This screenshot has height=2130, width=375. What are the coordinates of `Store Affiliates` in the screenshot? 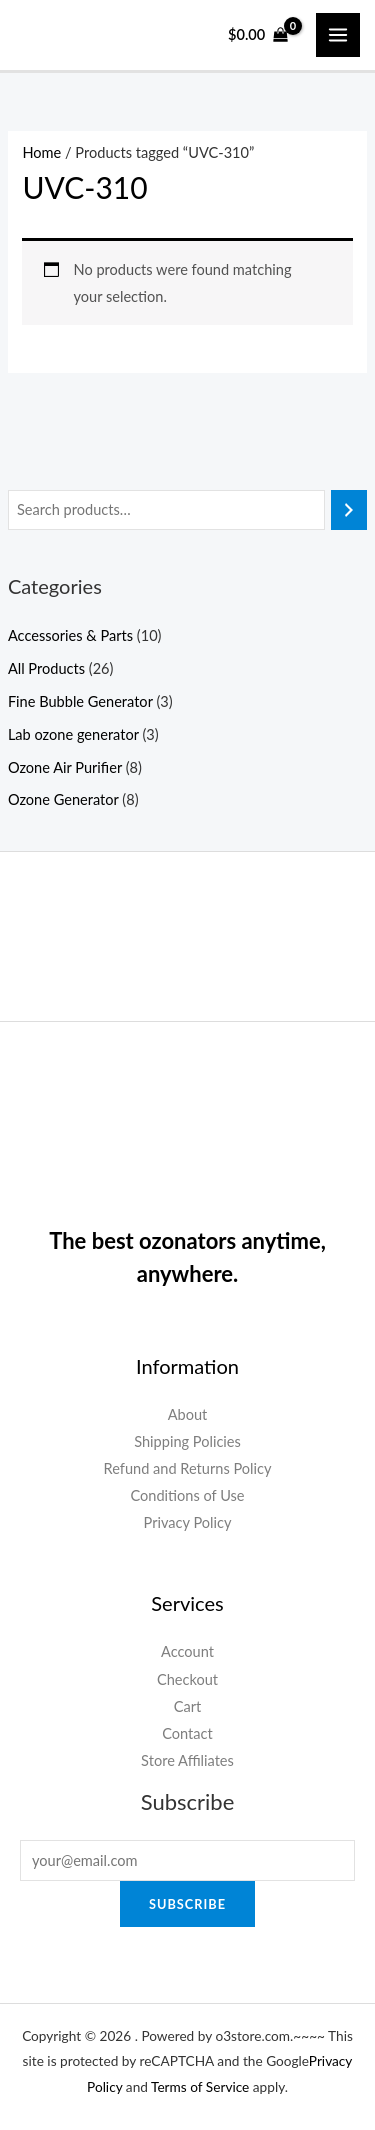 It's located at (187, 1760).